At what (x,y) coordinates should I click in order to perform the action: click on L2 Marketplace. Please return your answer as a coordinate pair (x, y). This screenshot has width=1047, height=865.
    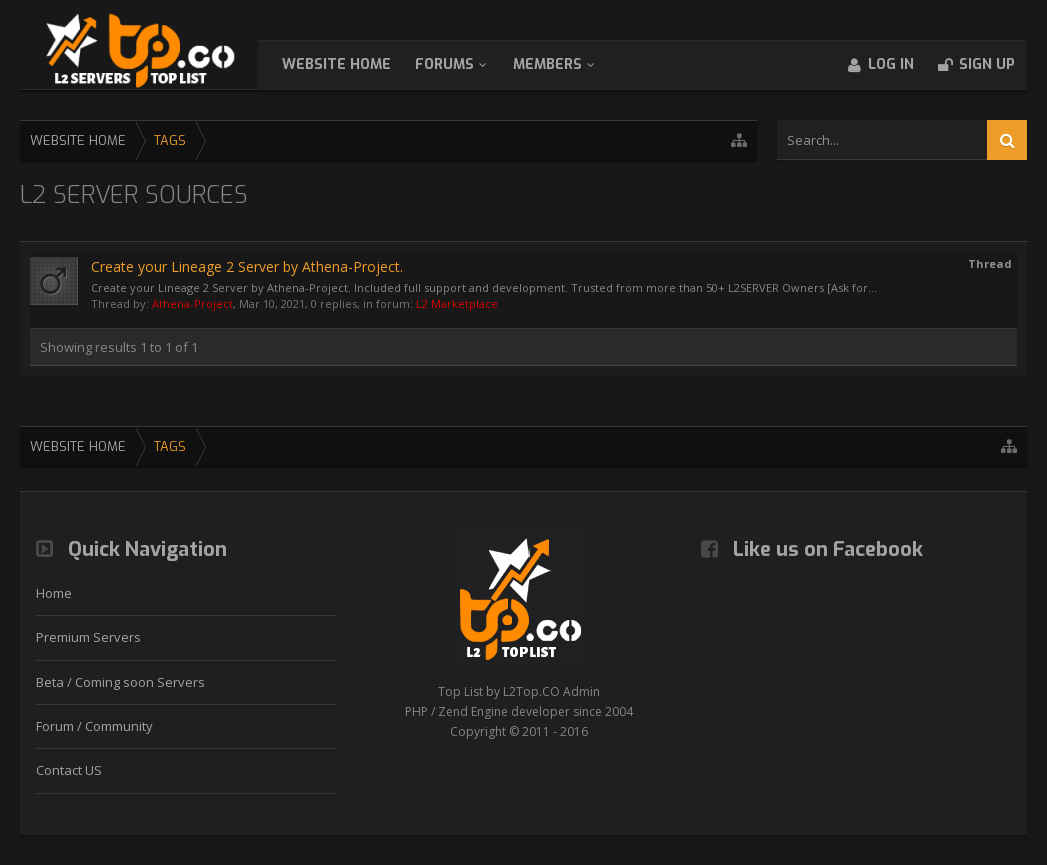
    Looking at the image, I should click on (457, 303).